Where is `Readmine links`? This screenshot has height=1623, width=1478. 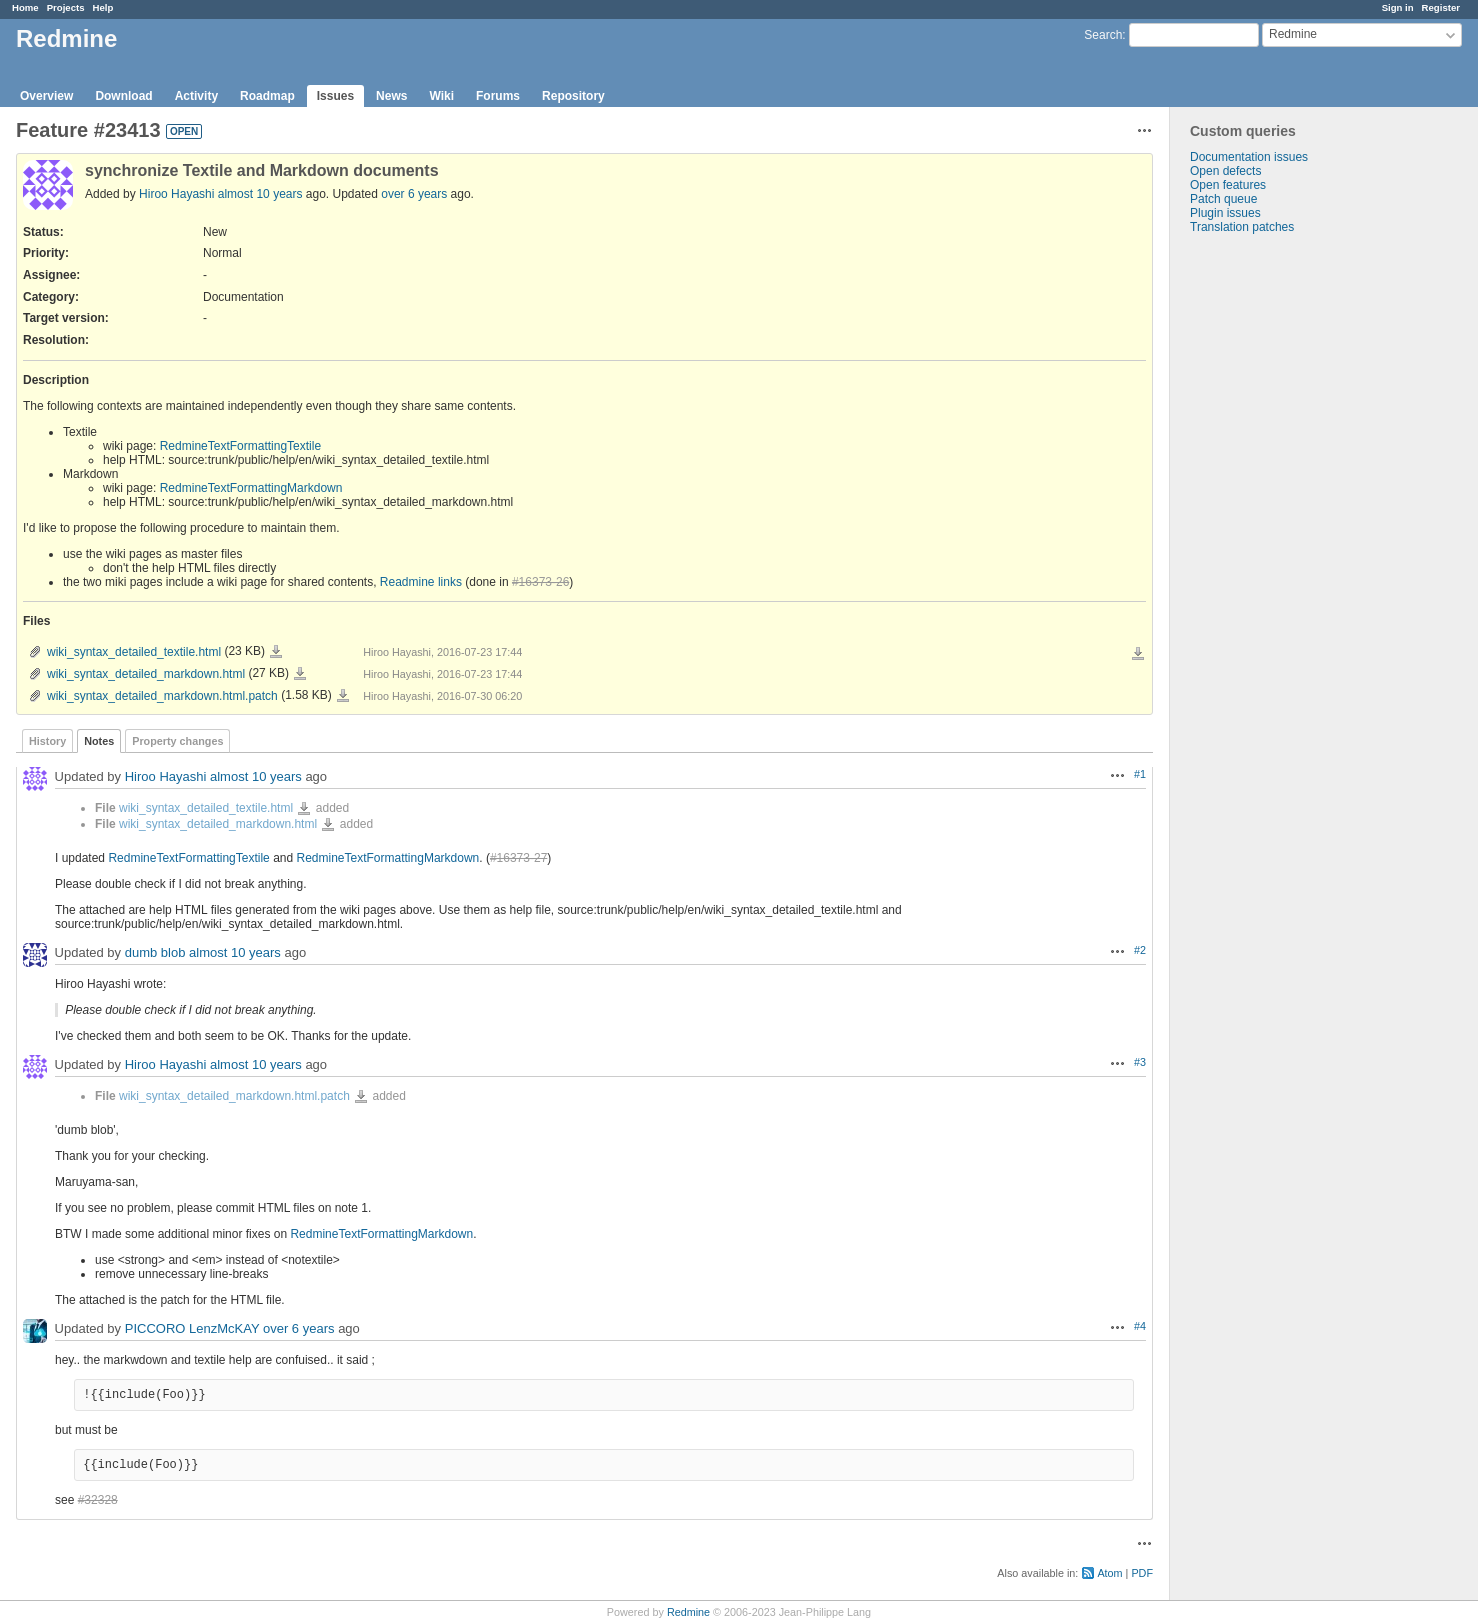 Readmine links is located at coordinates (421, 582).